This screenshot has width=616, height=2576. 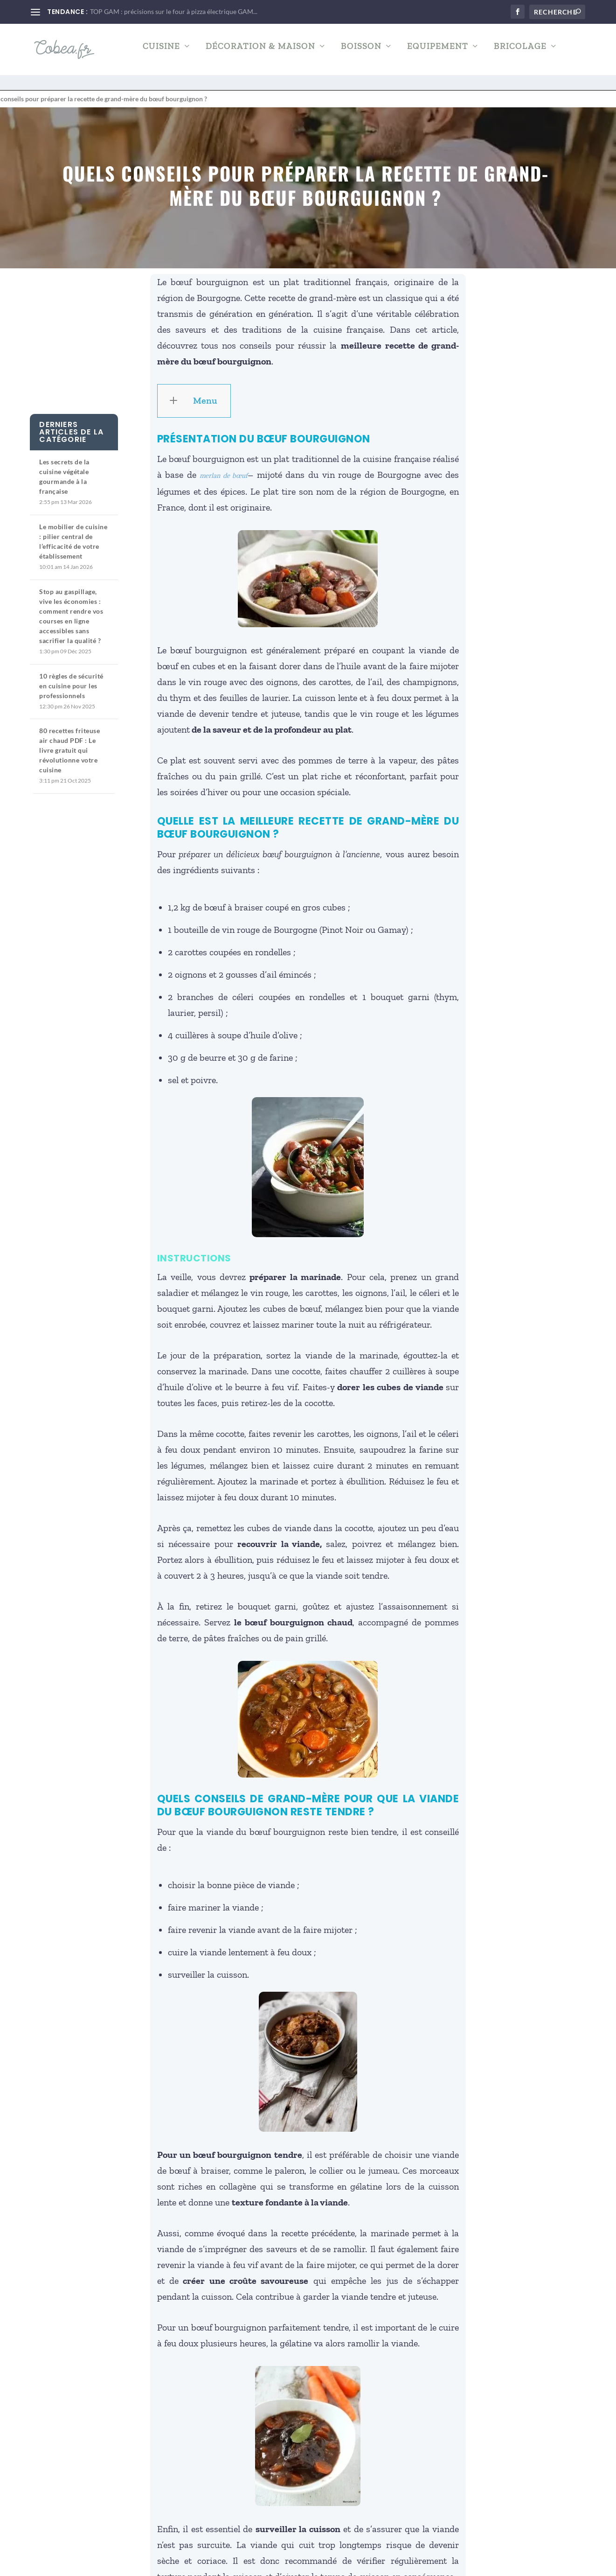 What do you see at coordinates (437, 53) in the screenshot?
I see `Equipement` at bounding box center [437, 53].